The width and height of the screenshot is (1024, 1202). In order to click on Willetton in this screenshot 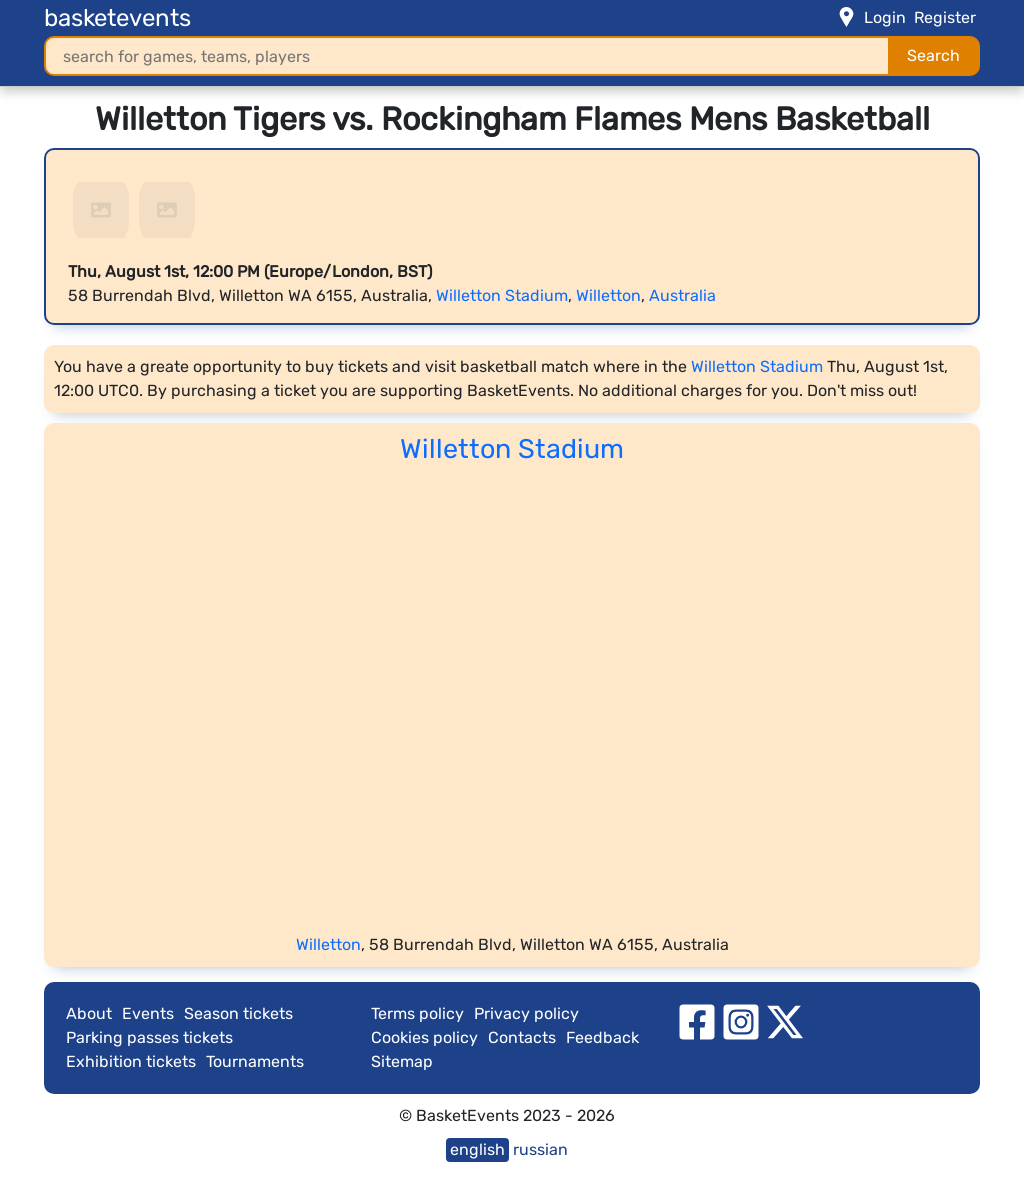, I will do `click(608, 295)`.